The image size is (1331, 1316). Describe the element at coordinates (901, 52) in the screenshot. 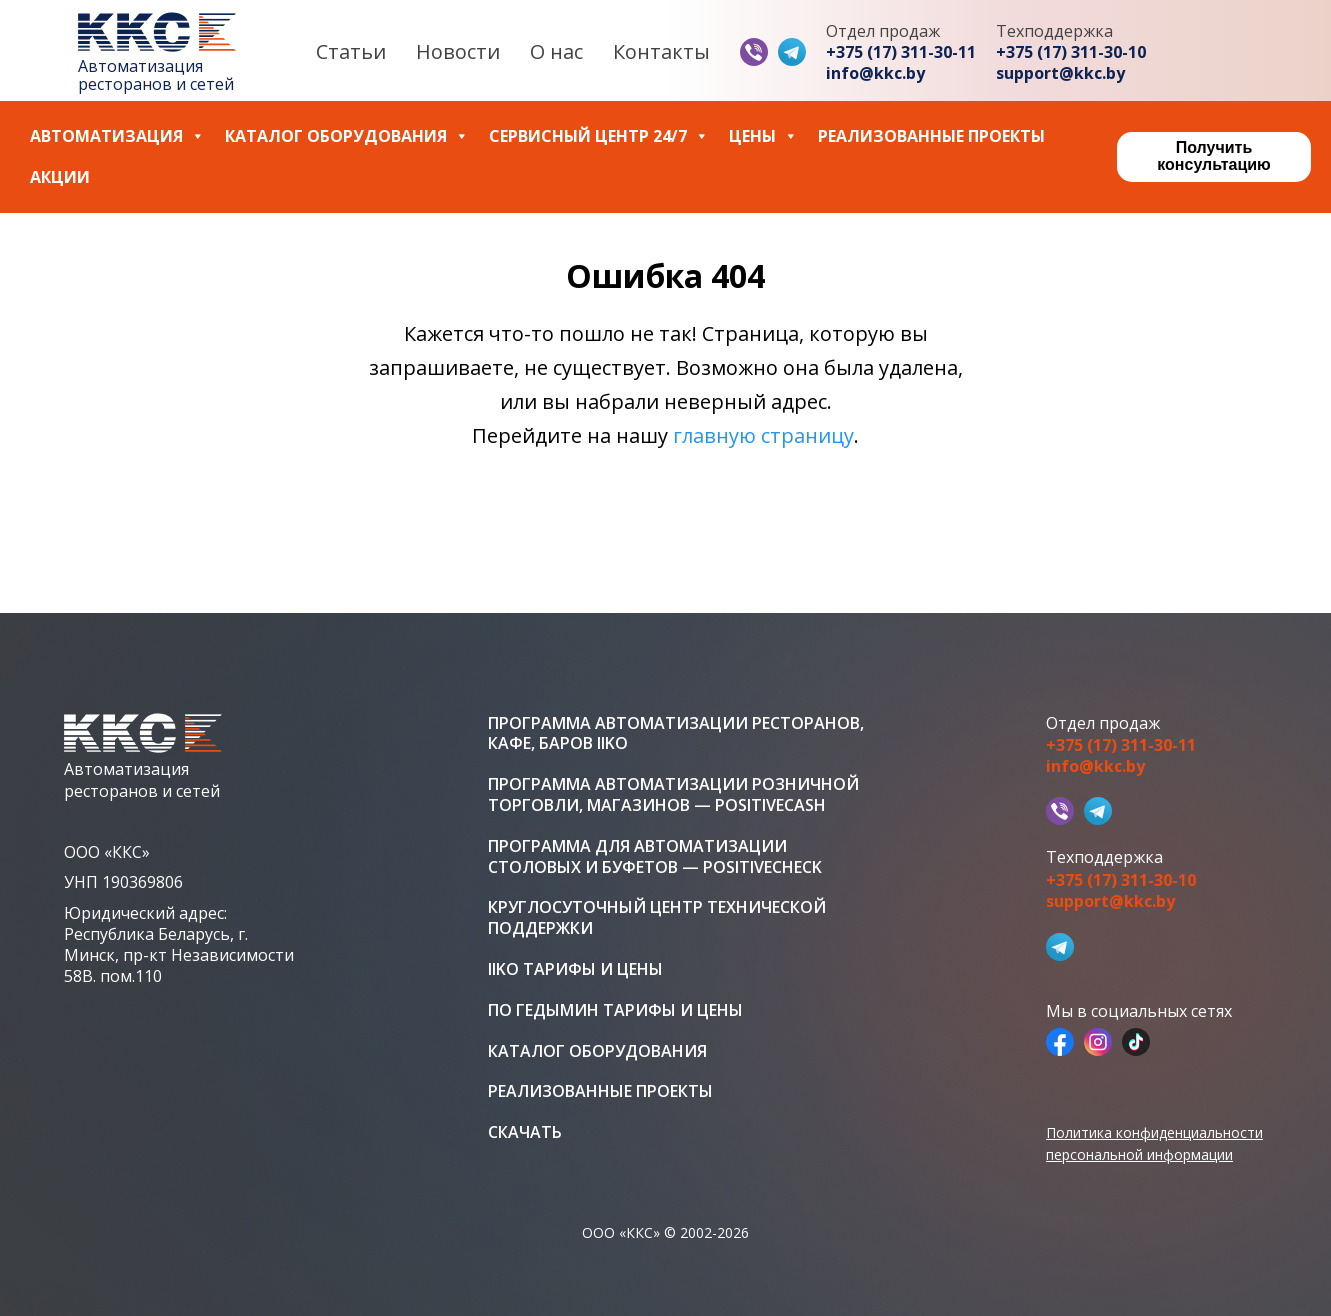

I see `+375 (17) 311-30-11` at that location.